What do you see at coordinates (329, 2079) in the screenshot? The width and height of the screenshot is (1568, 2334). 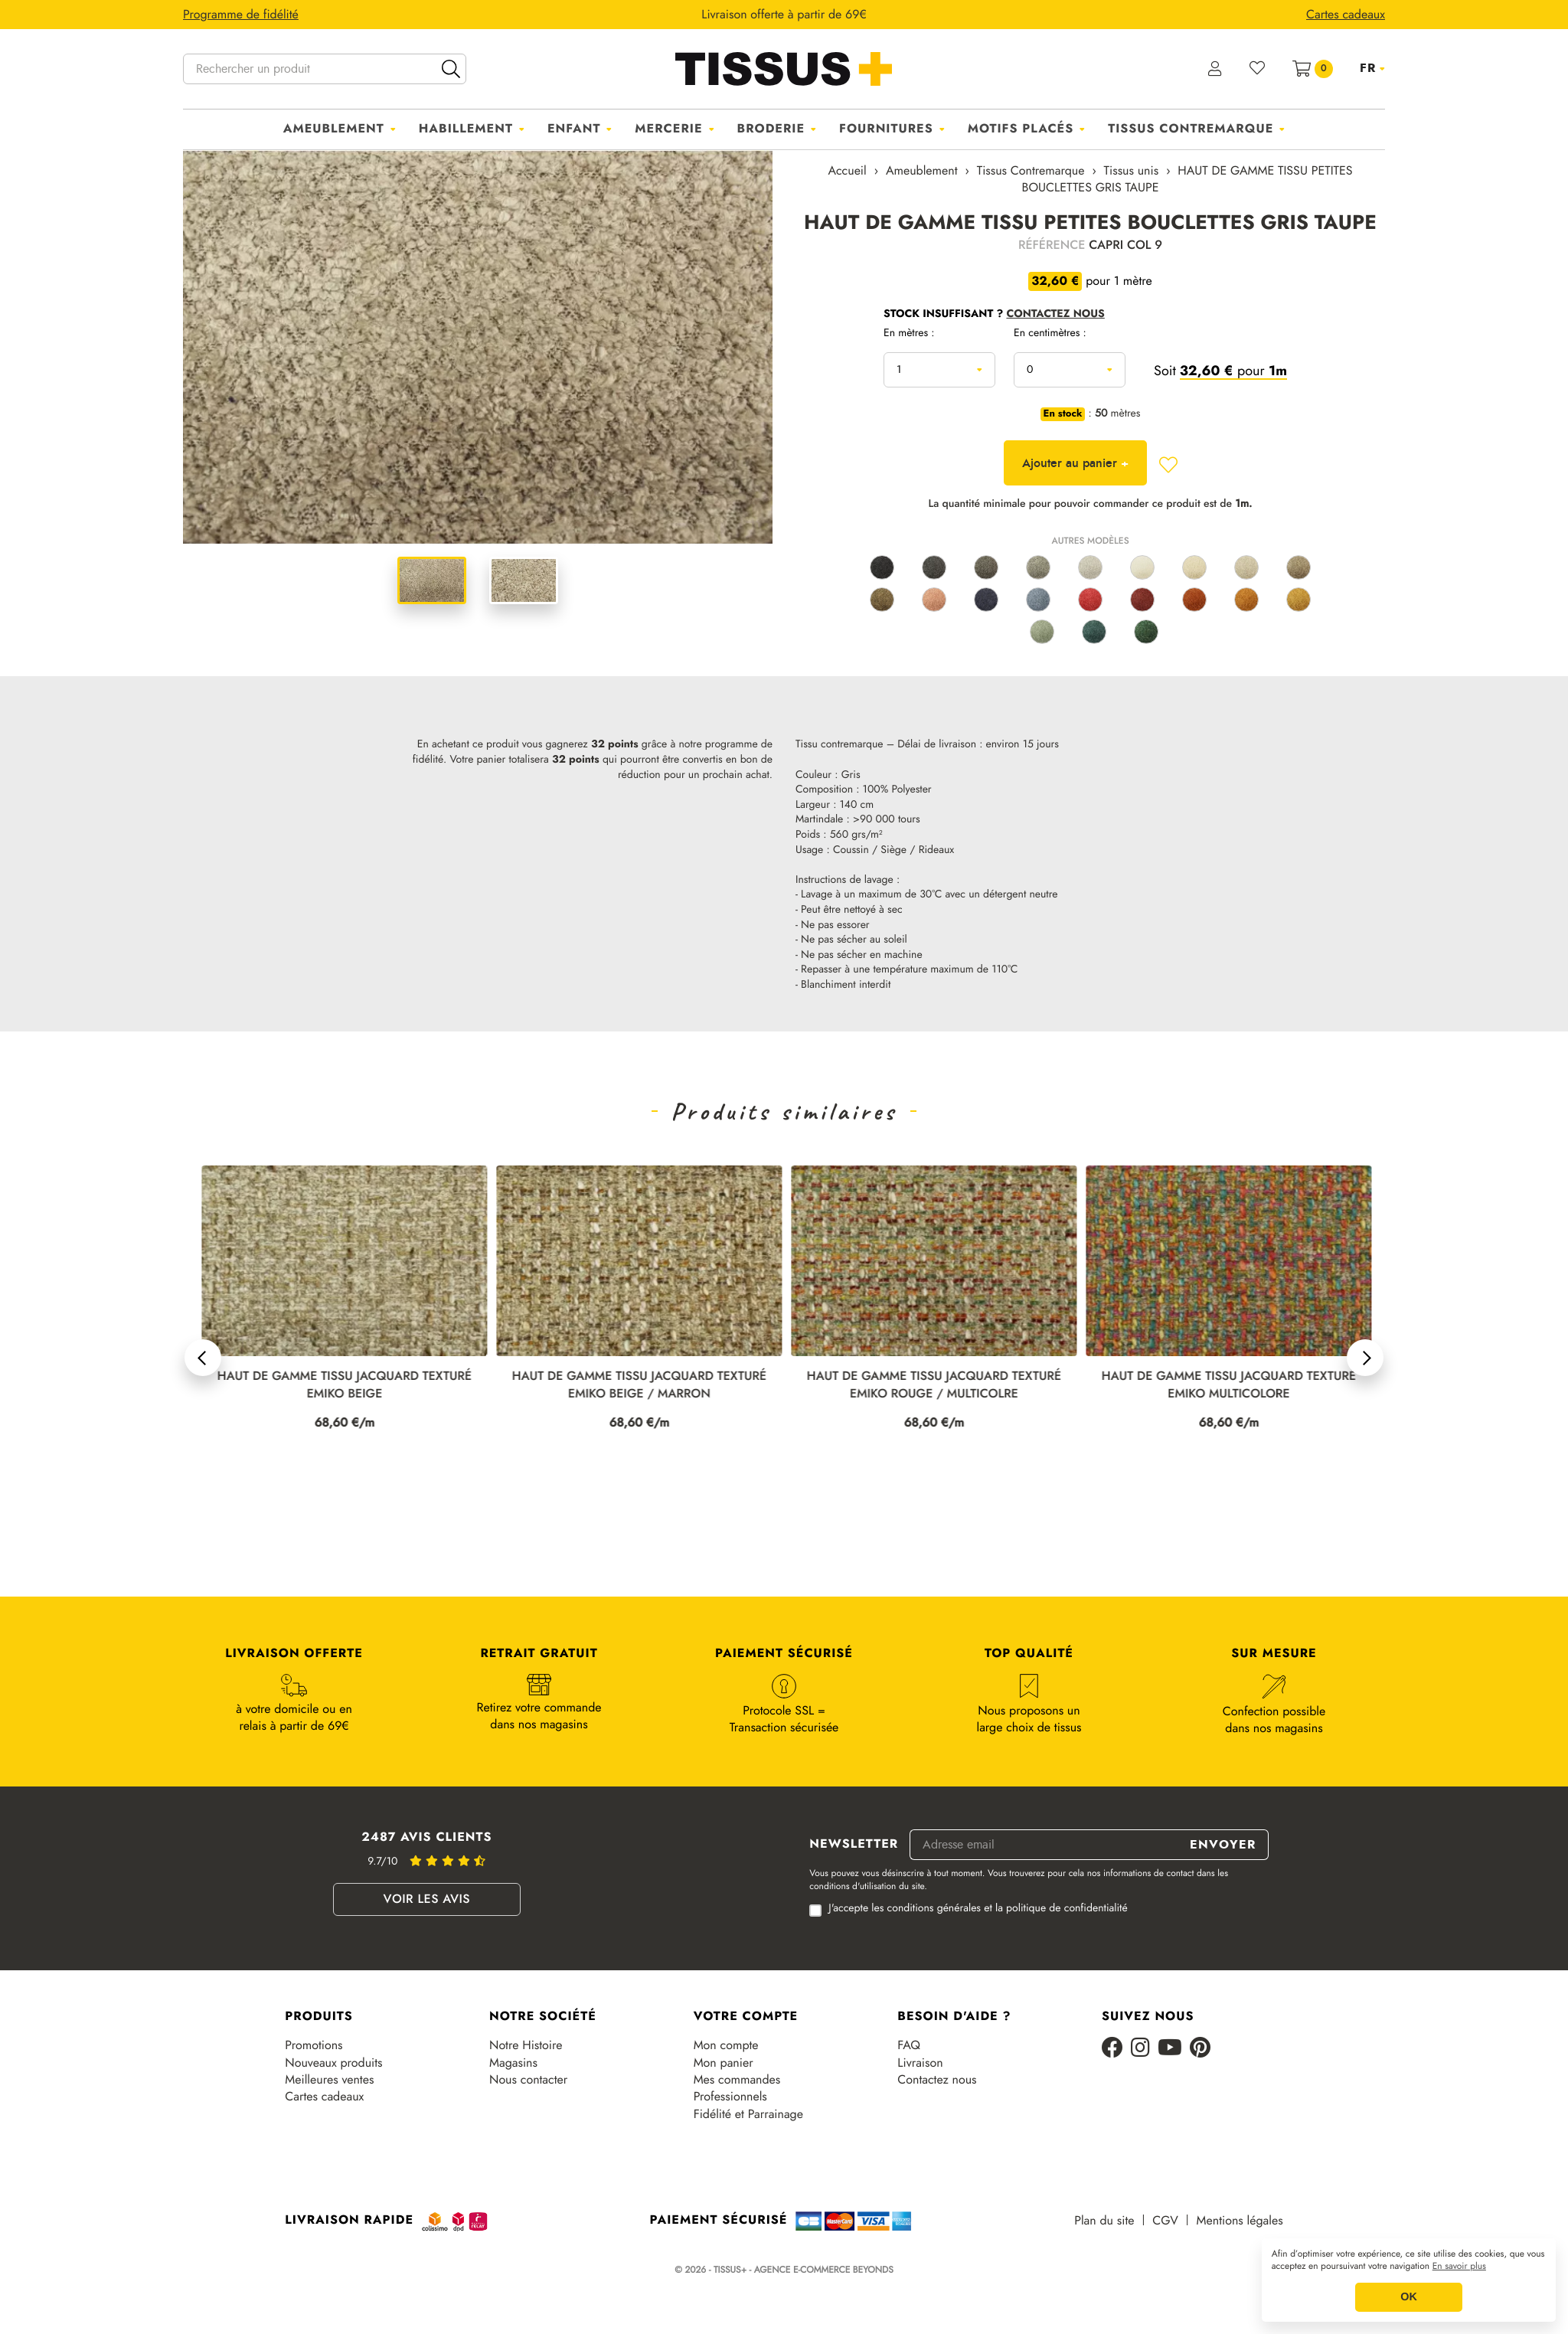 I see `Meilleures ventes` at bounding box center [329, 2079].